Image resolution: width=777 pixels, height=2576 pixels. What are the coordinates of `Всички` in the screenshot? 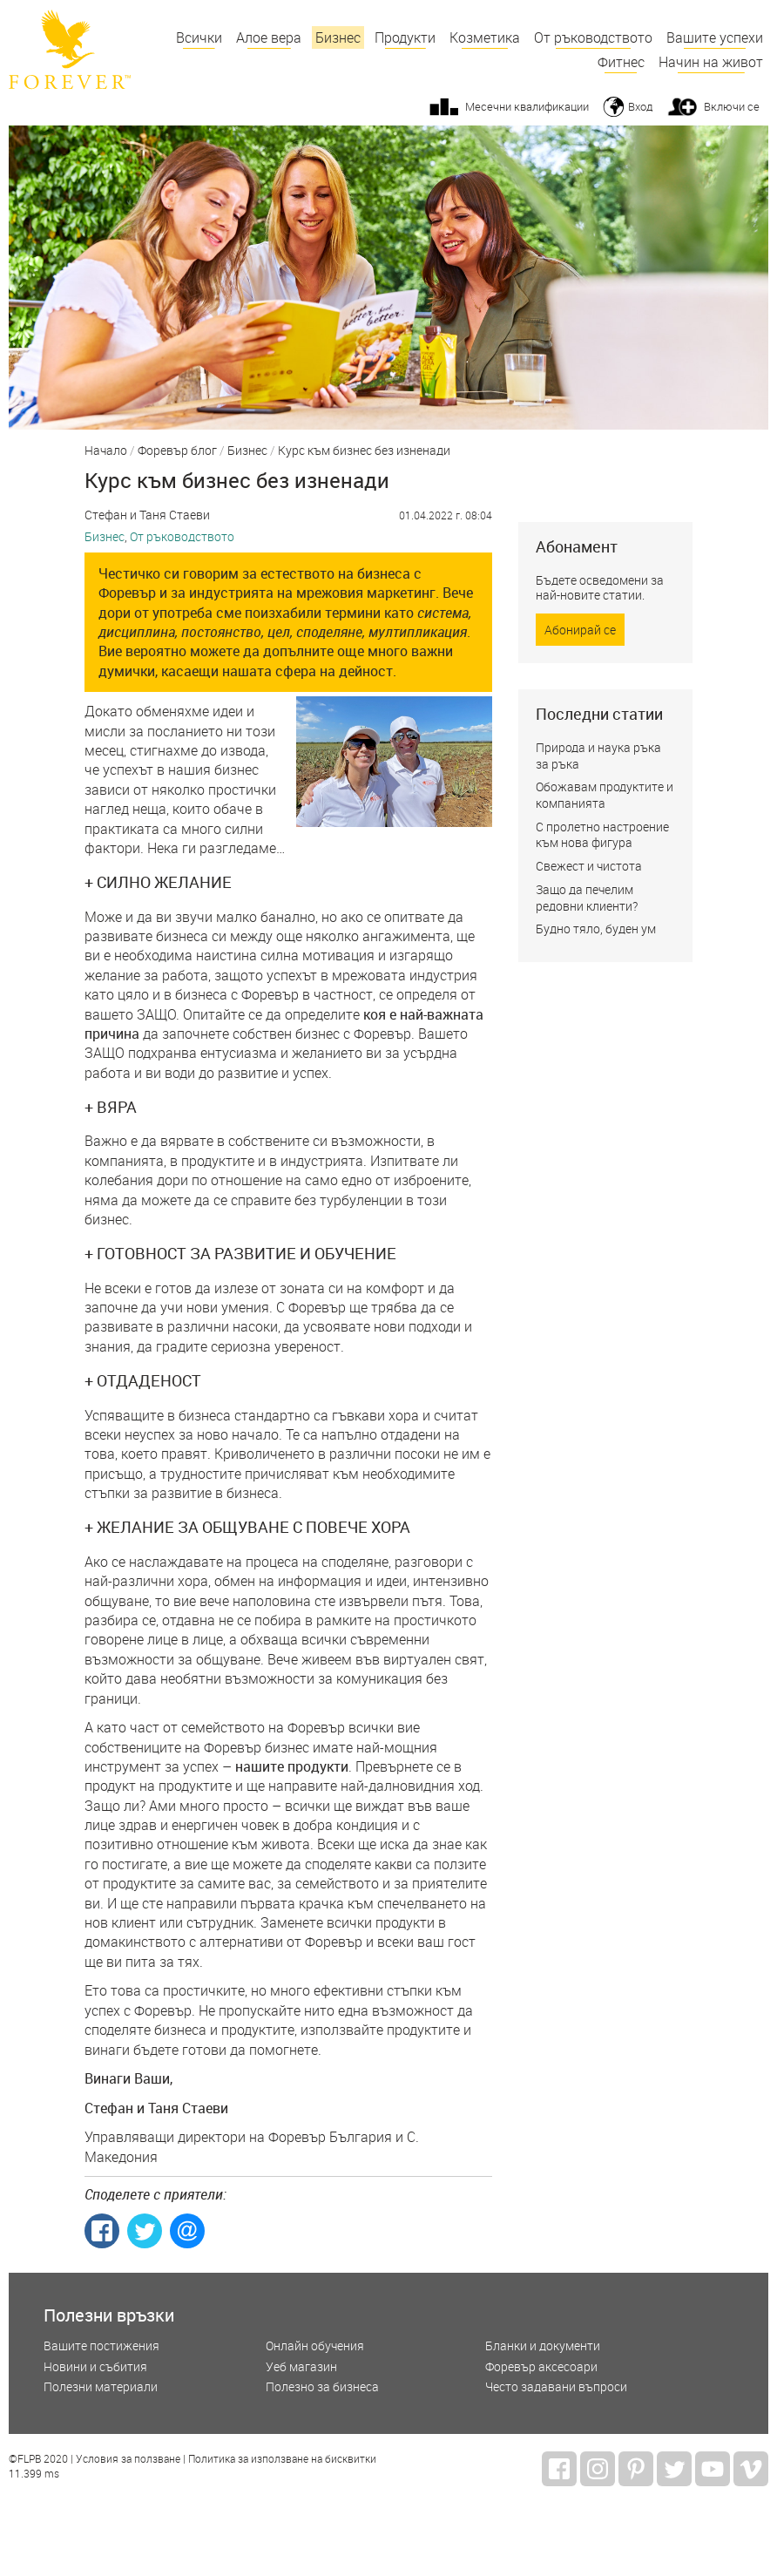 It's located at (199, 37).